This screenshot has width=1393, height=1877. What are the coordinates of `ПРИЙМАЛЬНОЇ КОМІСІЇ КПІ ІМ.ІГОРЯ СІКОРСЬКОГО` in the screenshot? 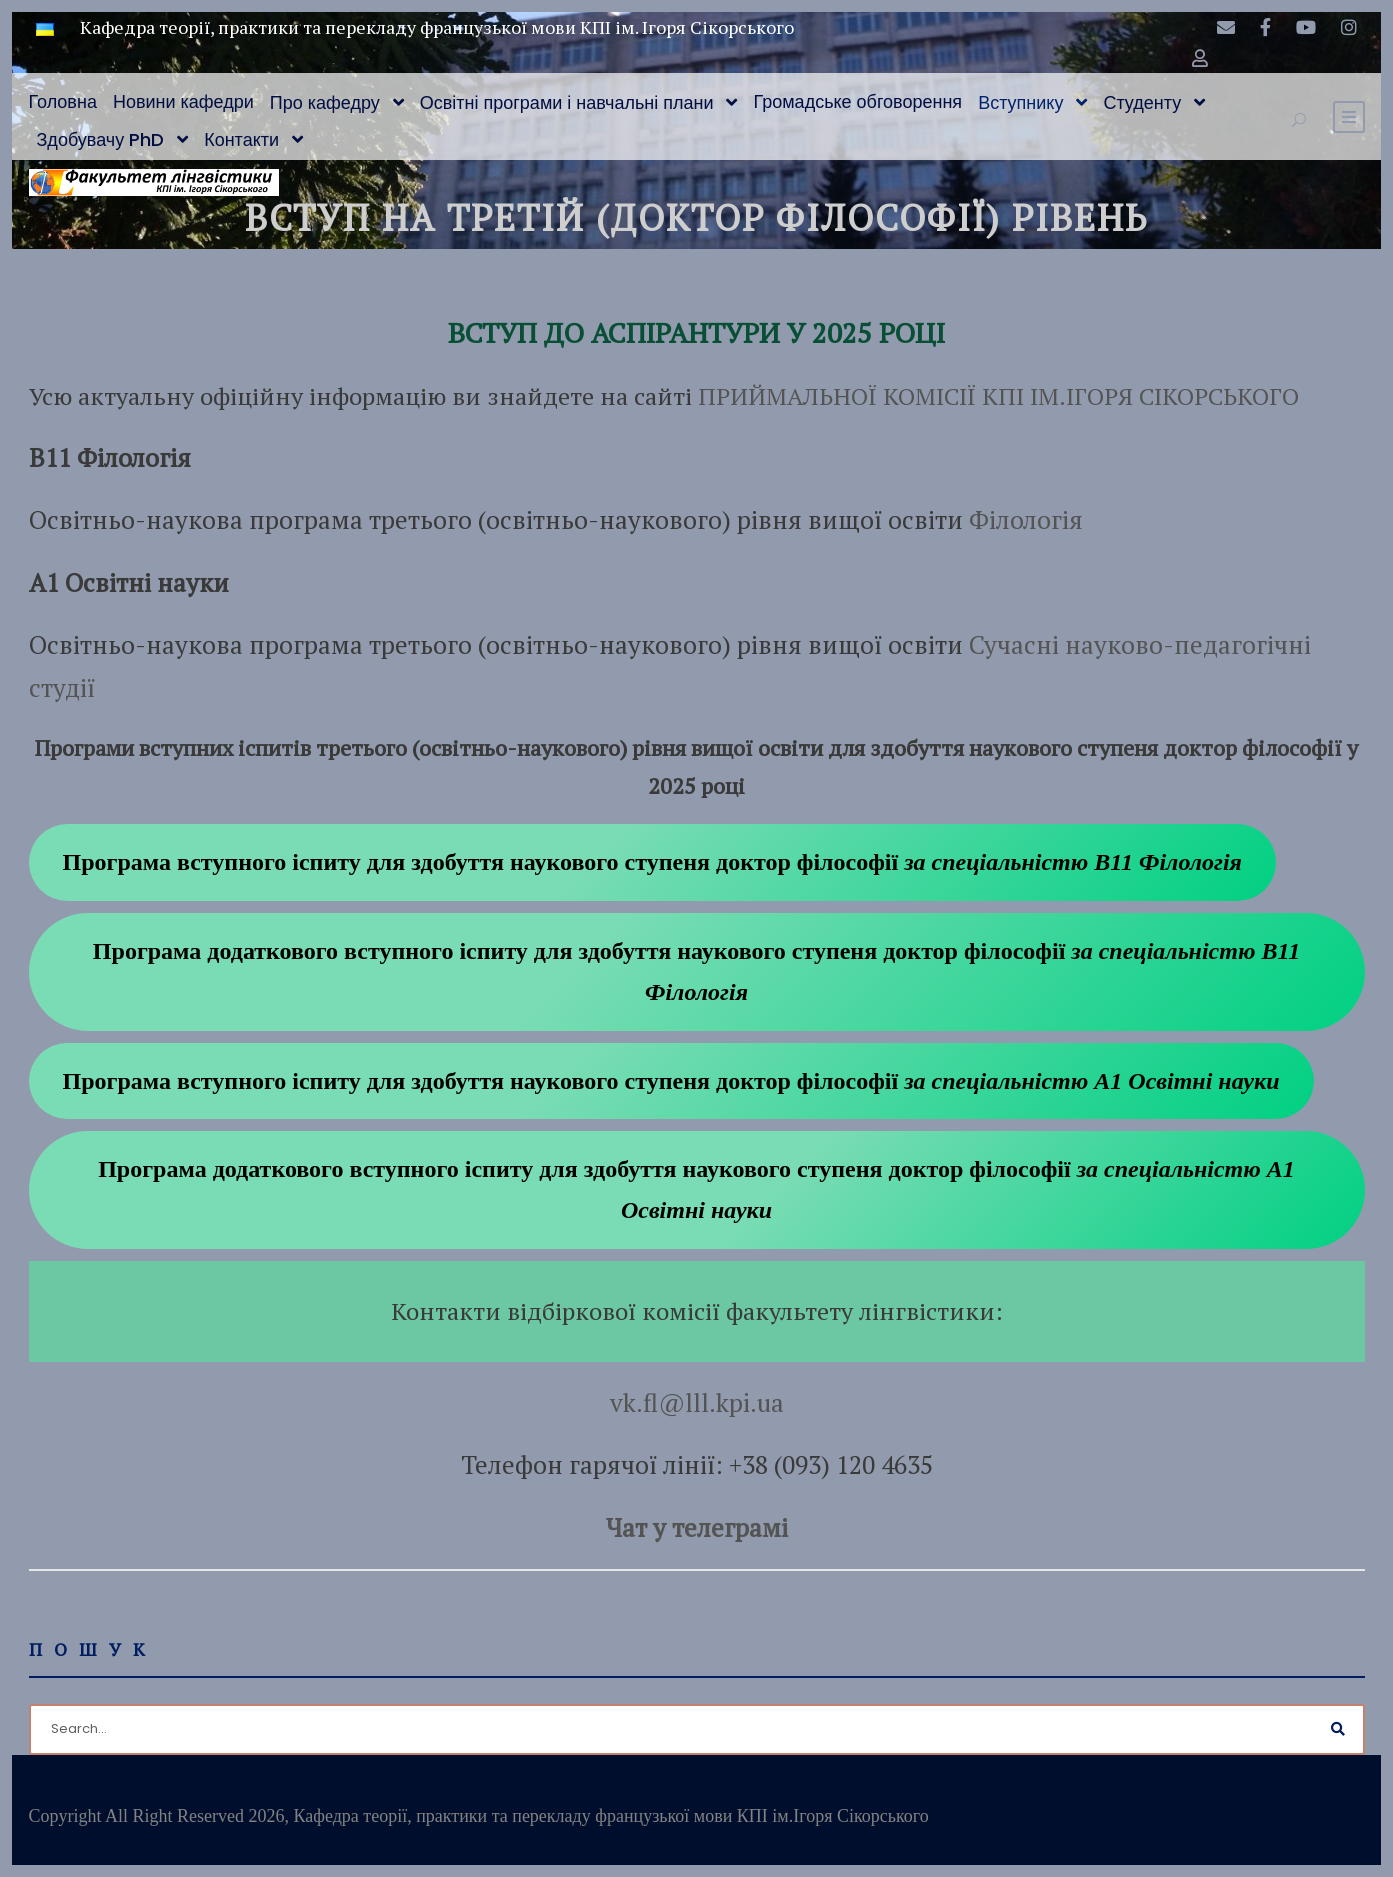 It's located at (998, 396).